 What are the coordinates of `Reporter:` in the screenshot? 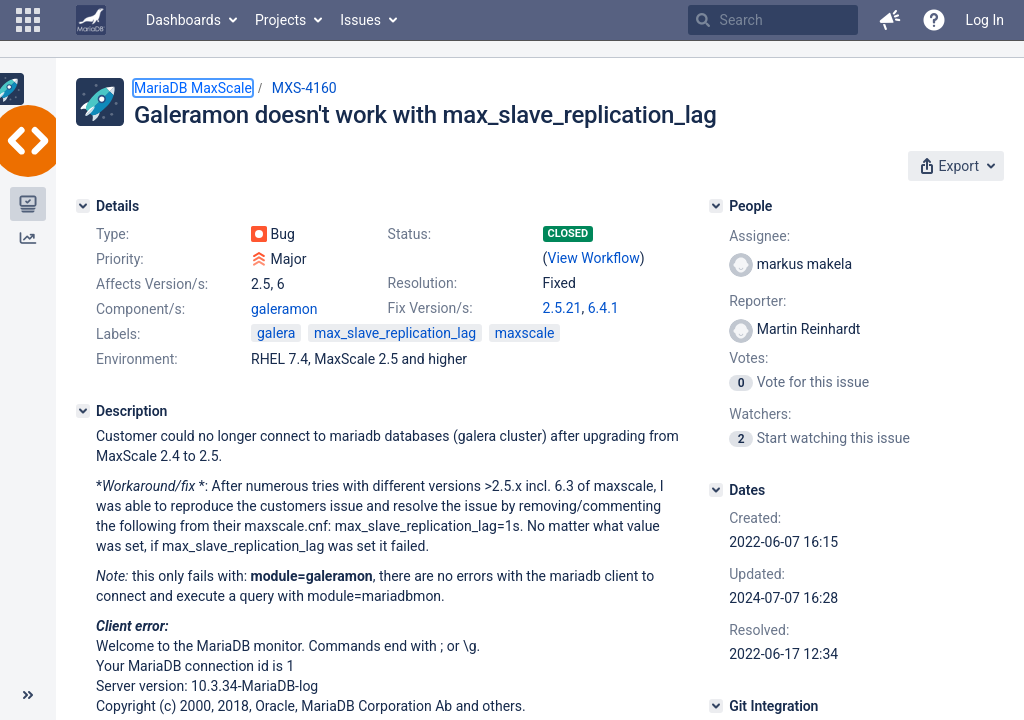 It's located at (757, 301).